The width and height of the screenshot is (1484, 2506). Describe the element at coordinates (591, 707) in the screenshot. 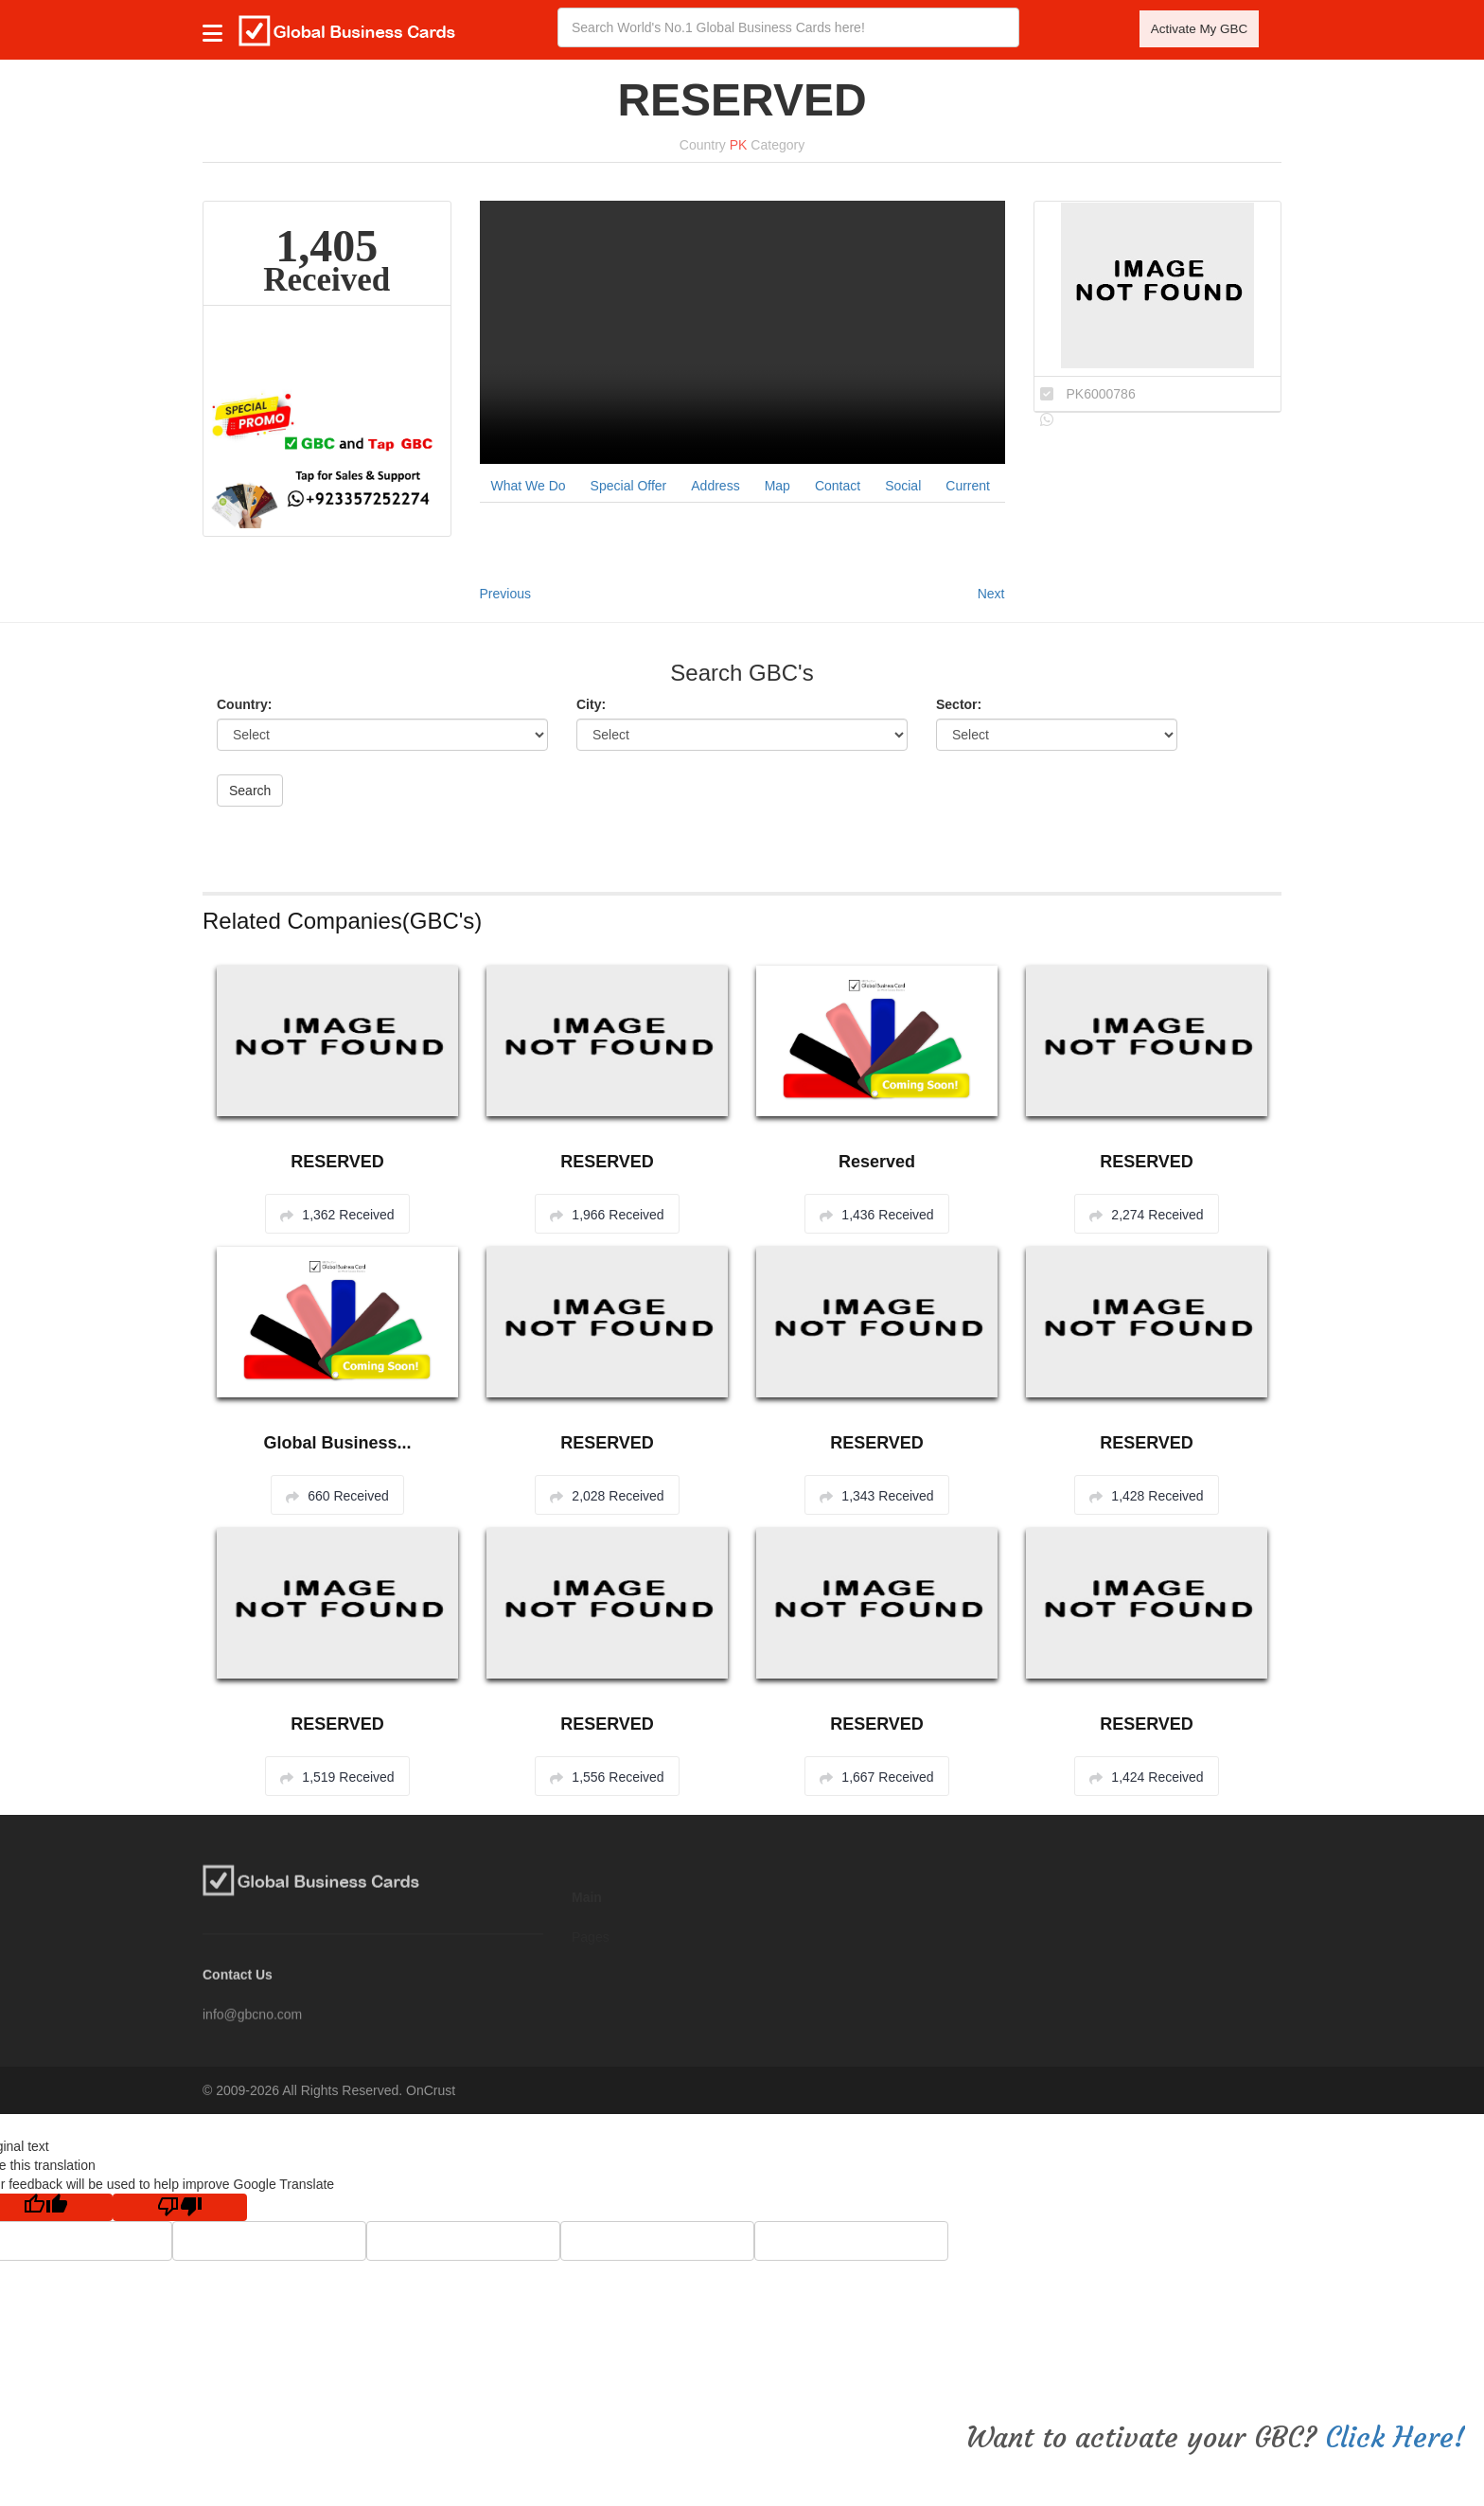

I see `City:` at that location.